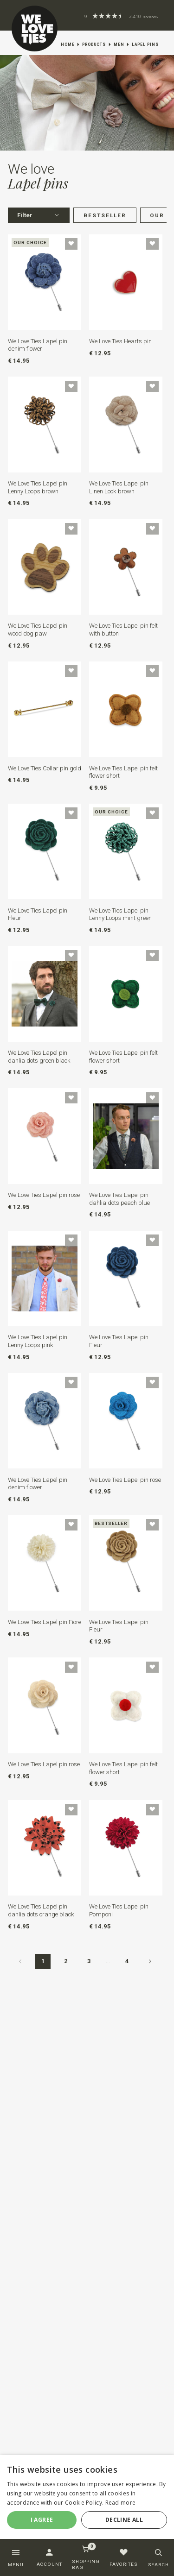 The image size is (174, 2576). What do you see at coordinates (87, 2500) in the screenshot?
I see `[dialog]` at bounding box center [87, 2500].